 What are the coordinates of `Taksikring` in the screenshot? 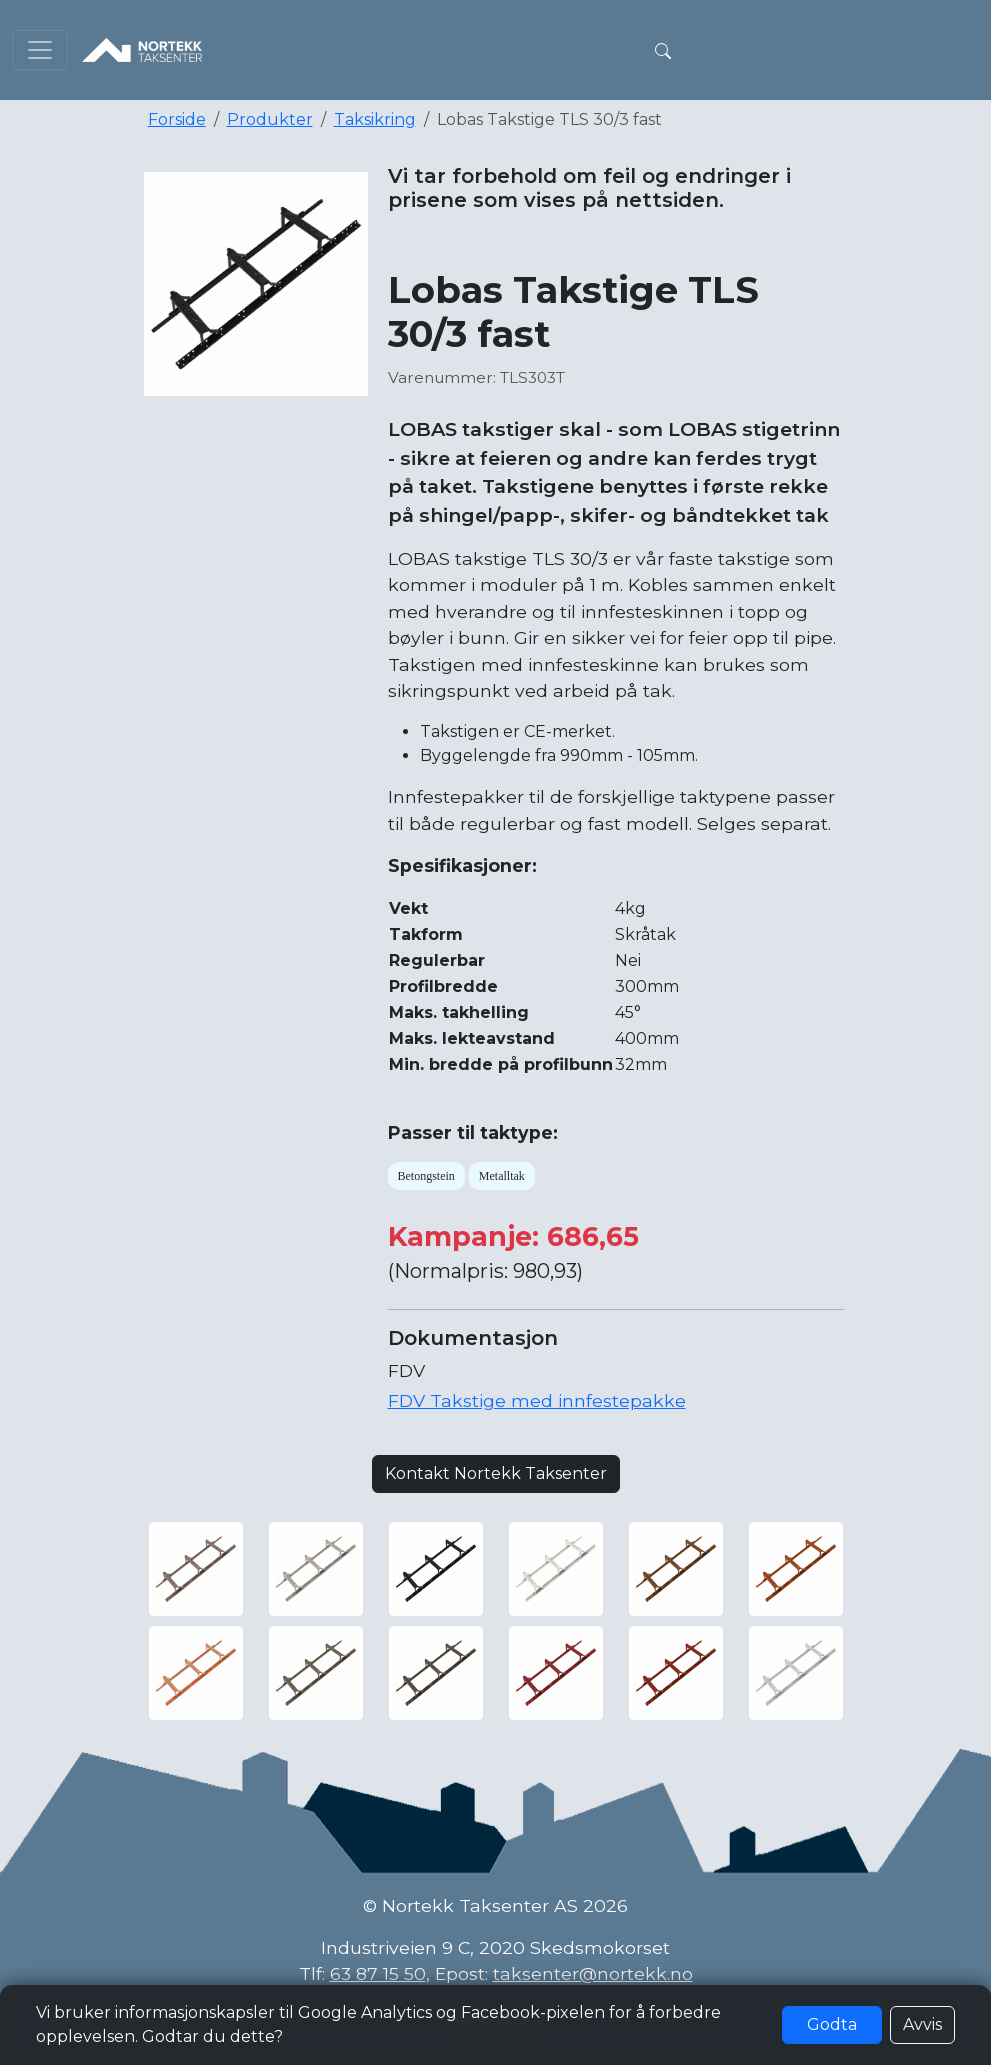 It's located at (375, 119).